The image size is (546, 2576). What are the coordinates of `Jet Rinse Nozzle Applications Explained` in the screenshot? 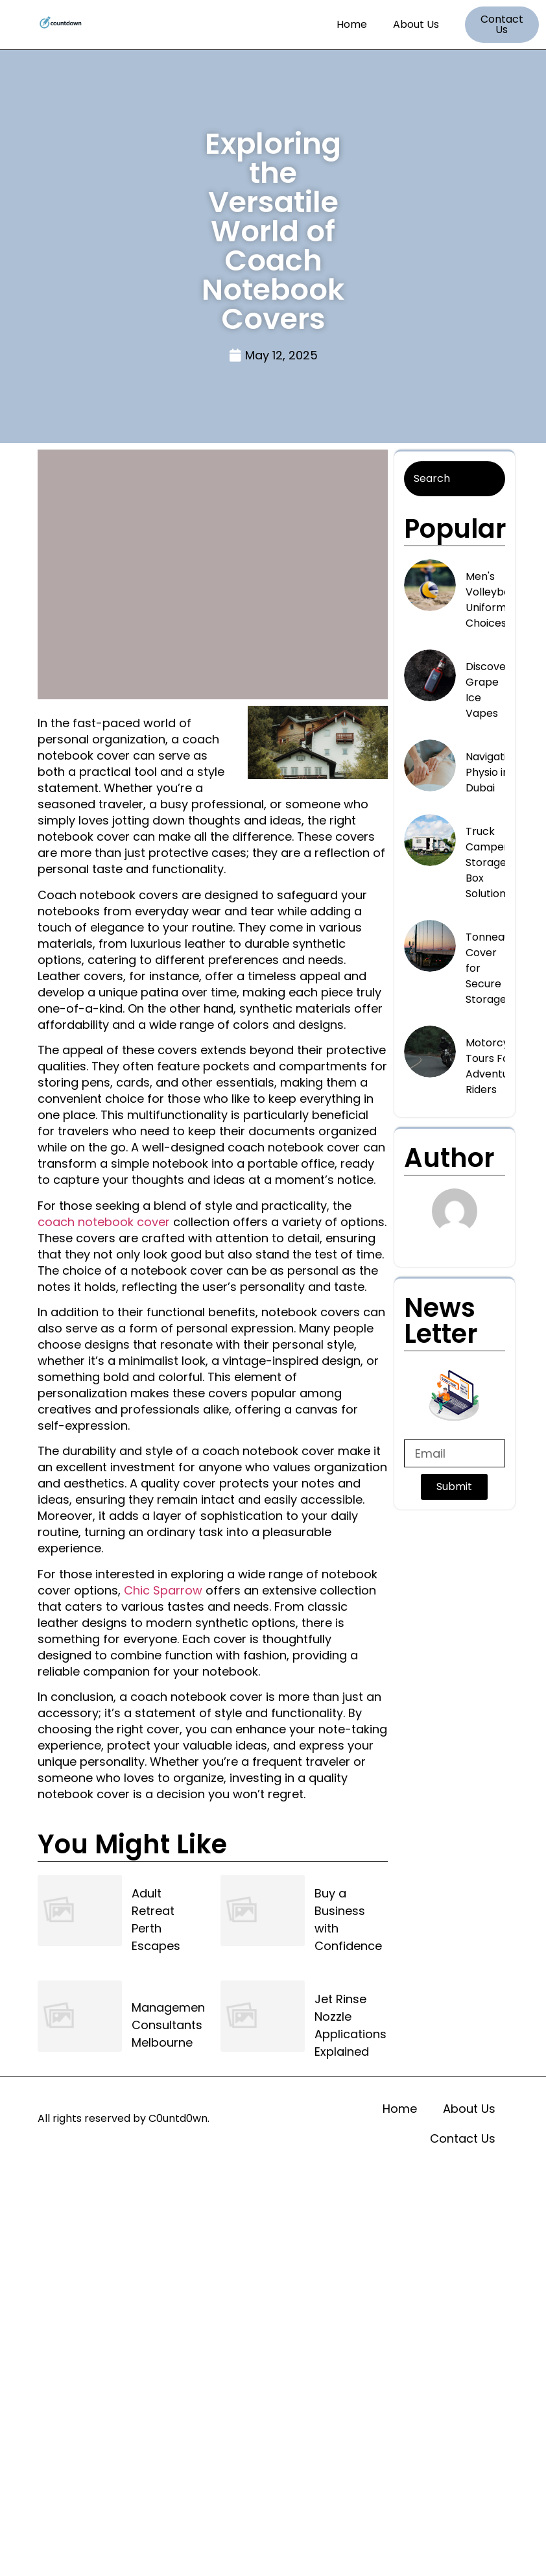 It's located at (350, 2025).